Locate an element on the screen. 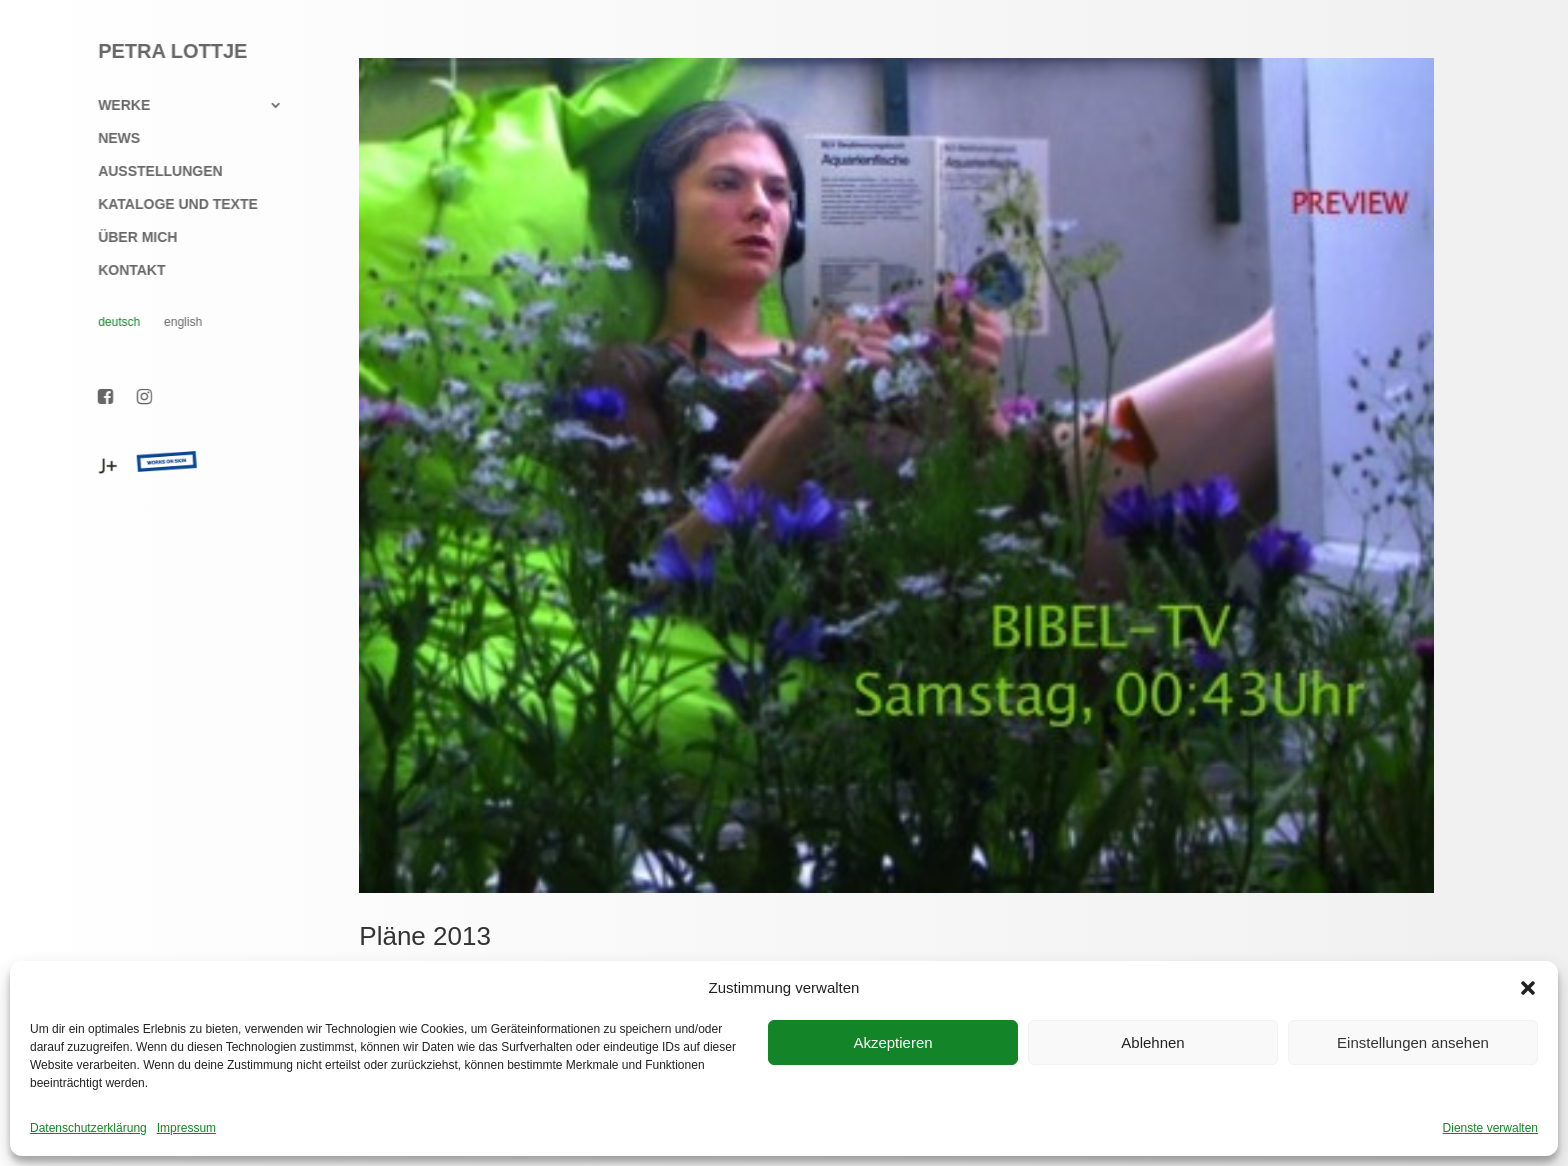 Image resolution: width=1568 pixels, height=1166 pixels. [button] is located at coordinates (1528, 988).